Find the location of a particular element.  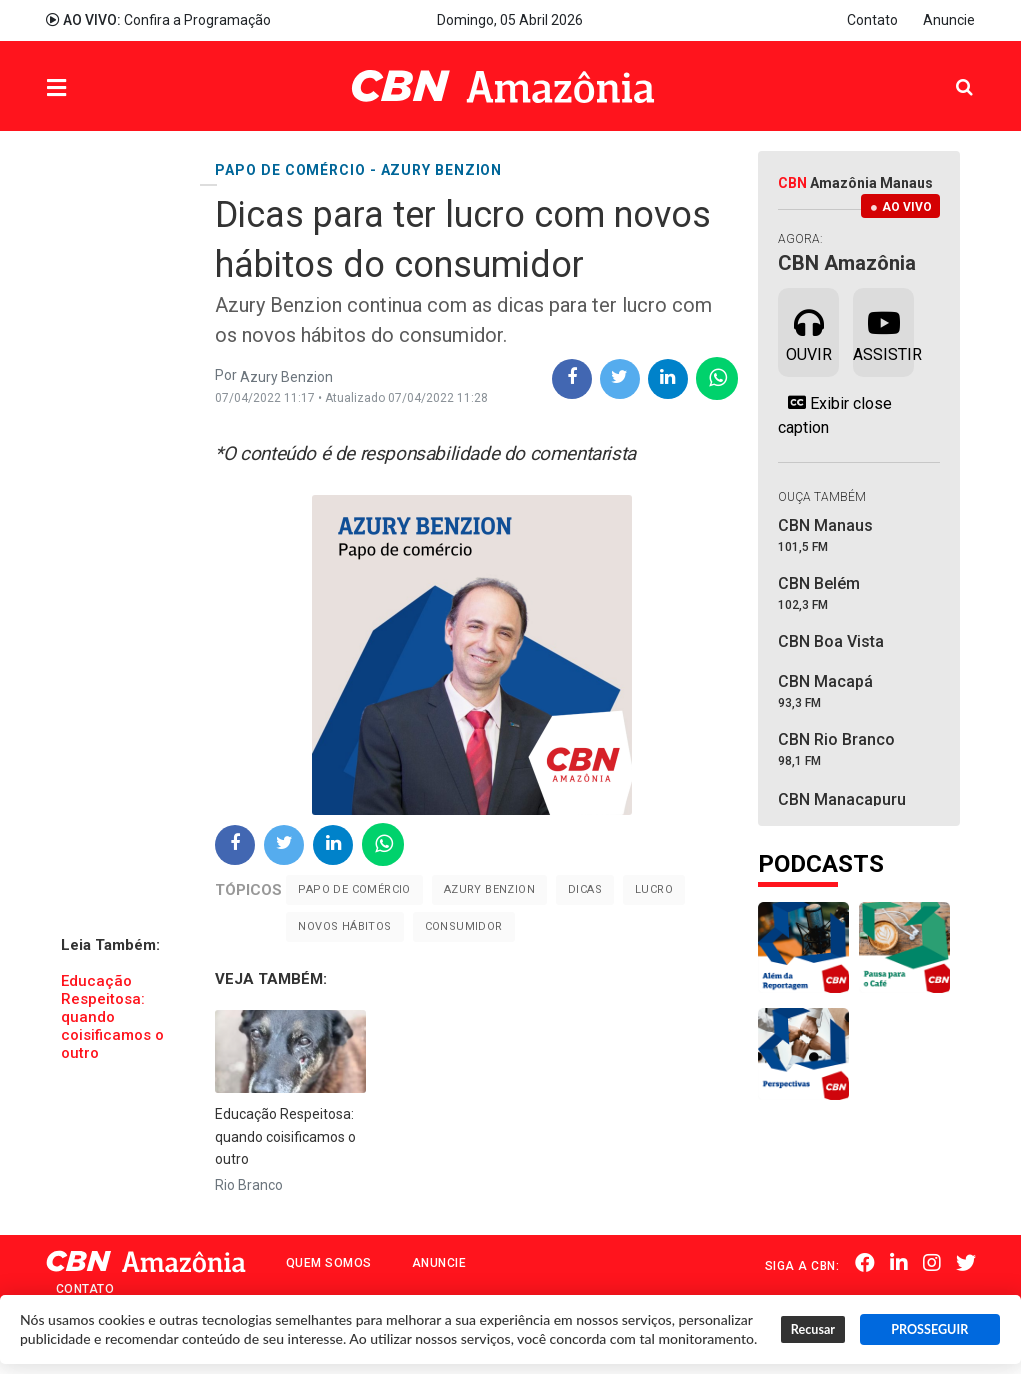

Dicas is located at coordinates (585, 889).